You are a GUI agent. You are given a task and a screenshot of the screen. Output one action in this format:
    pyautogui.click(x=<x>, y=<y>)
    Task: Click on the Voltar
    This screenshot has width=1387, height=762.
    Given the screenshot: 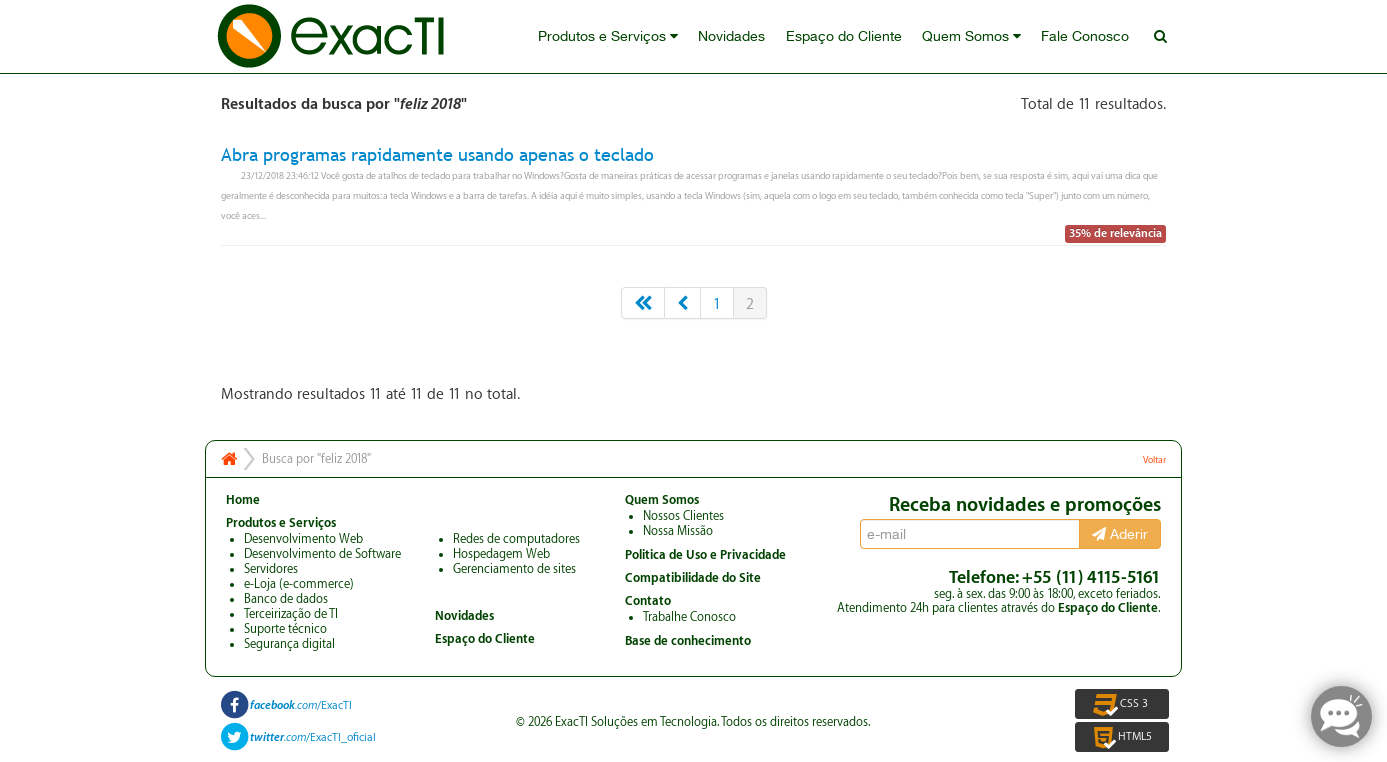 What is the action you would take?
    pyautogui.click(x=1154, y=460)
    